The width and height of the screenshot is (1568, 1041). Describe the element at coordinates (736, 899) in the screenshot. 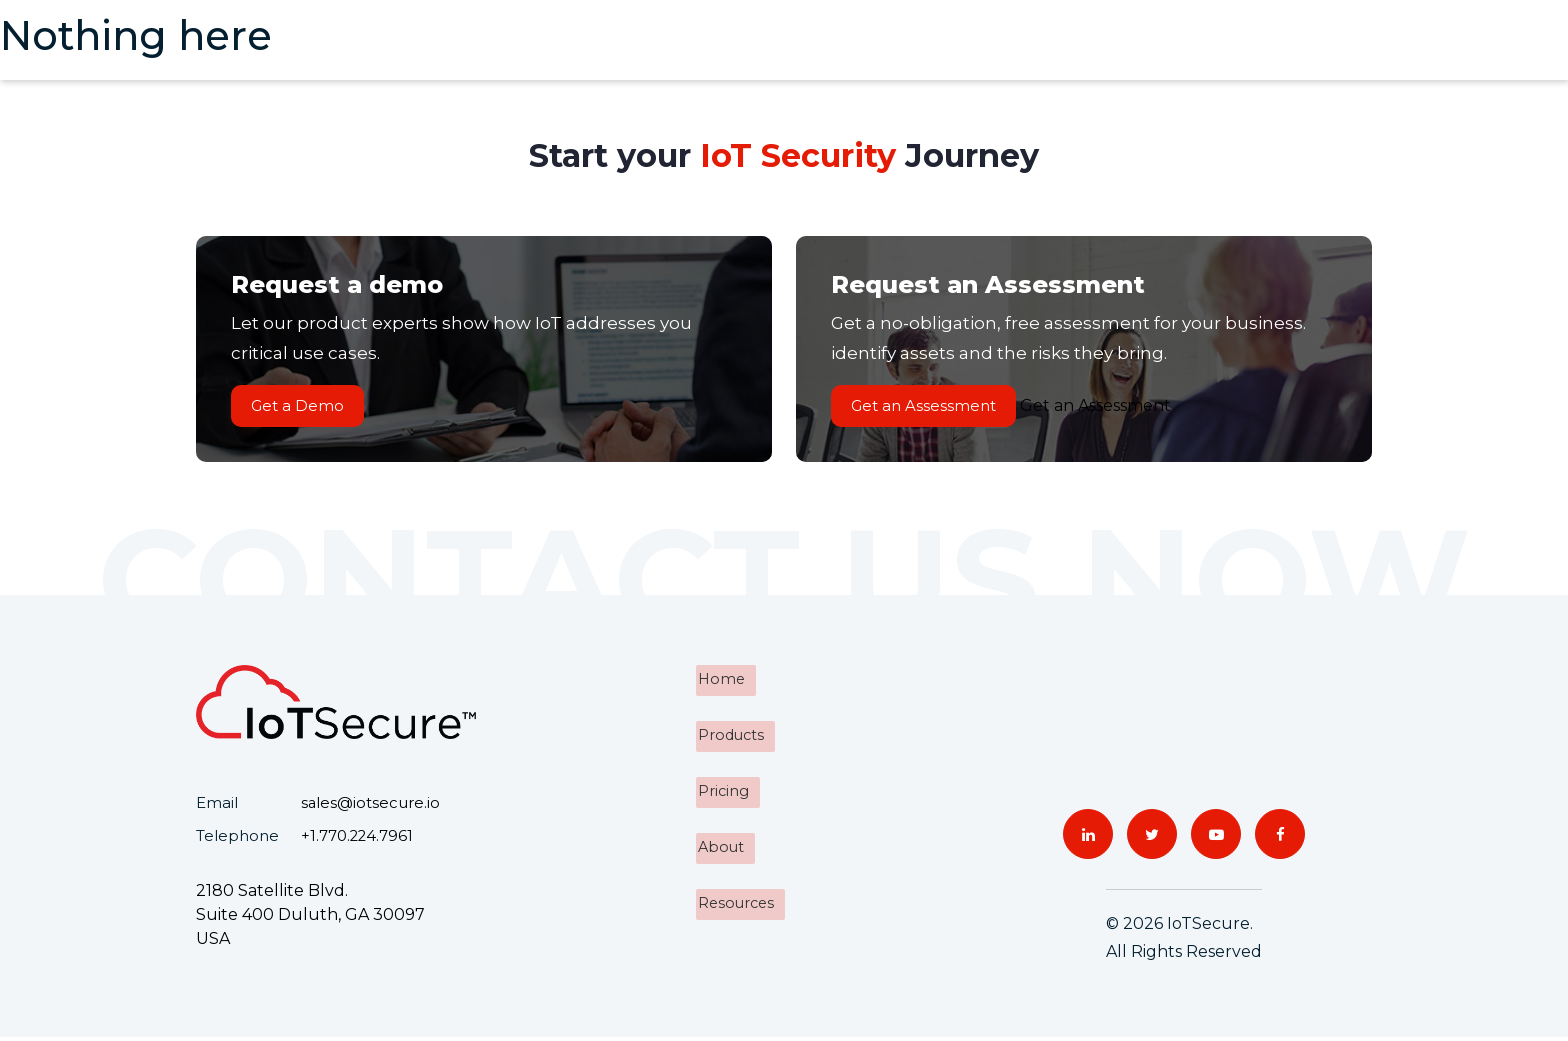

I see `Resources` at that location.